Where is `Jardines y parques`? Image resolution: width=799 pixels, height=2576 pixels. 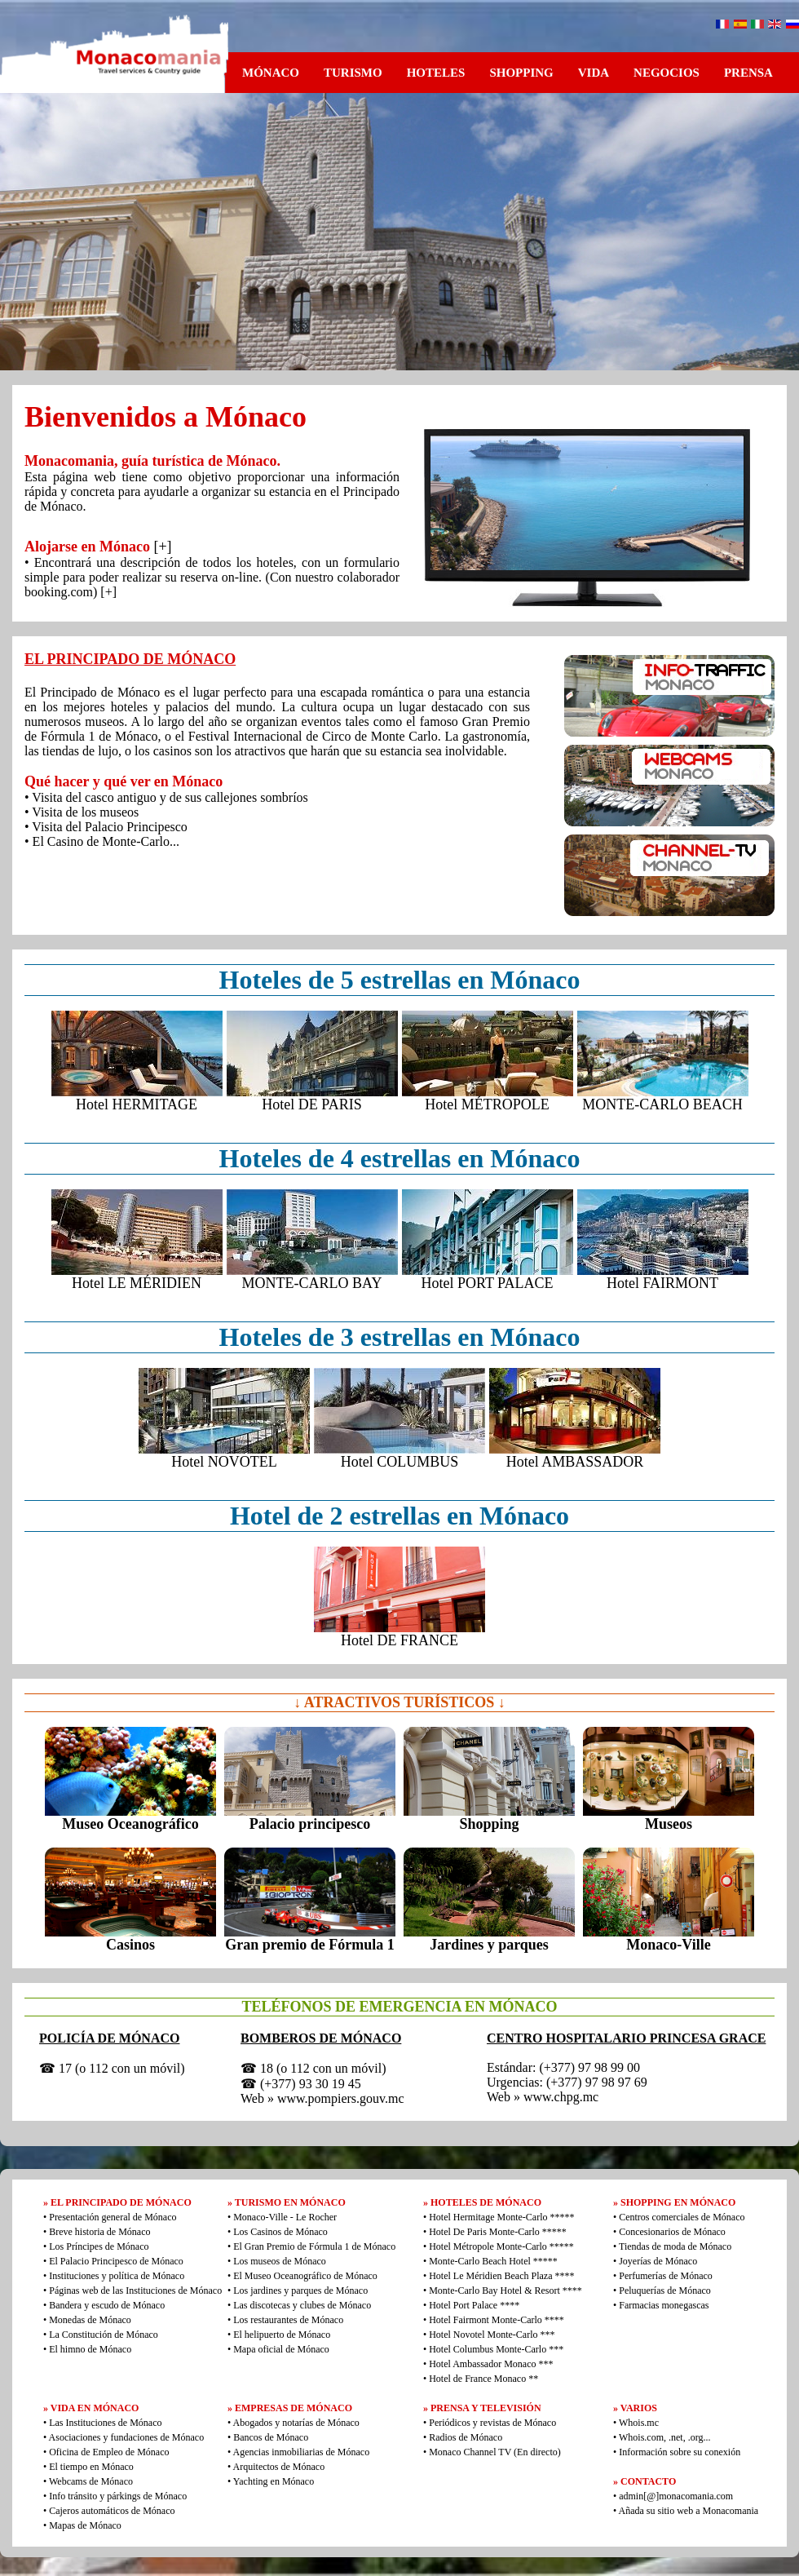
Jardines y parques is located at coordinates (489, 1944).